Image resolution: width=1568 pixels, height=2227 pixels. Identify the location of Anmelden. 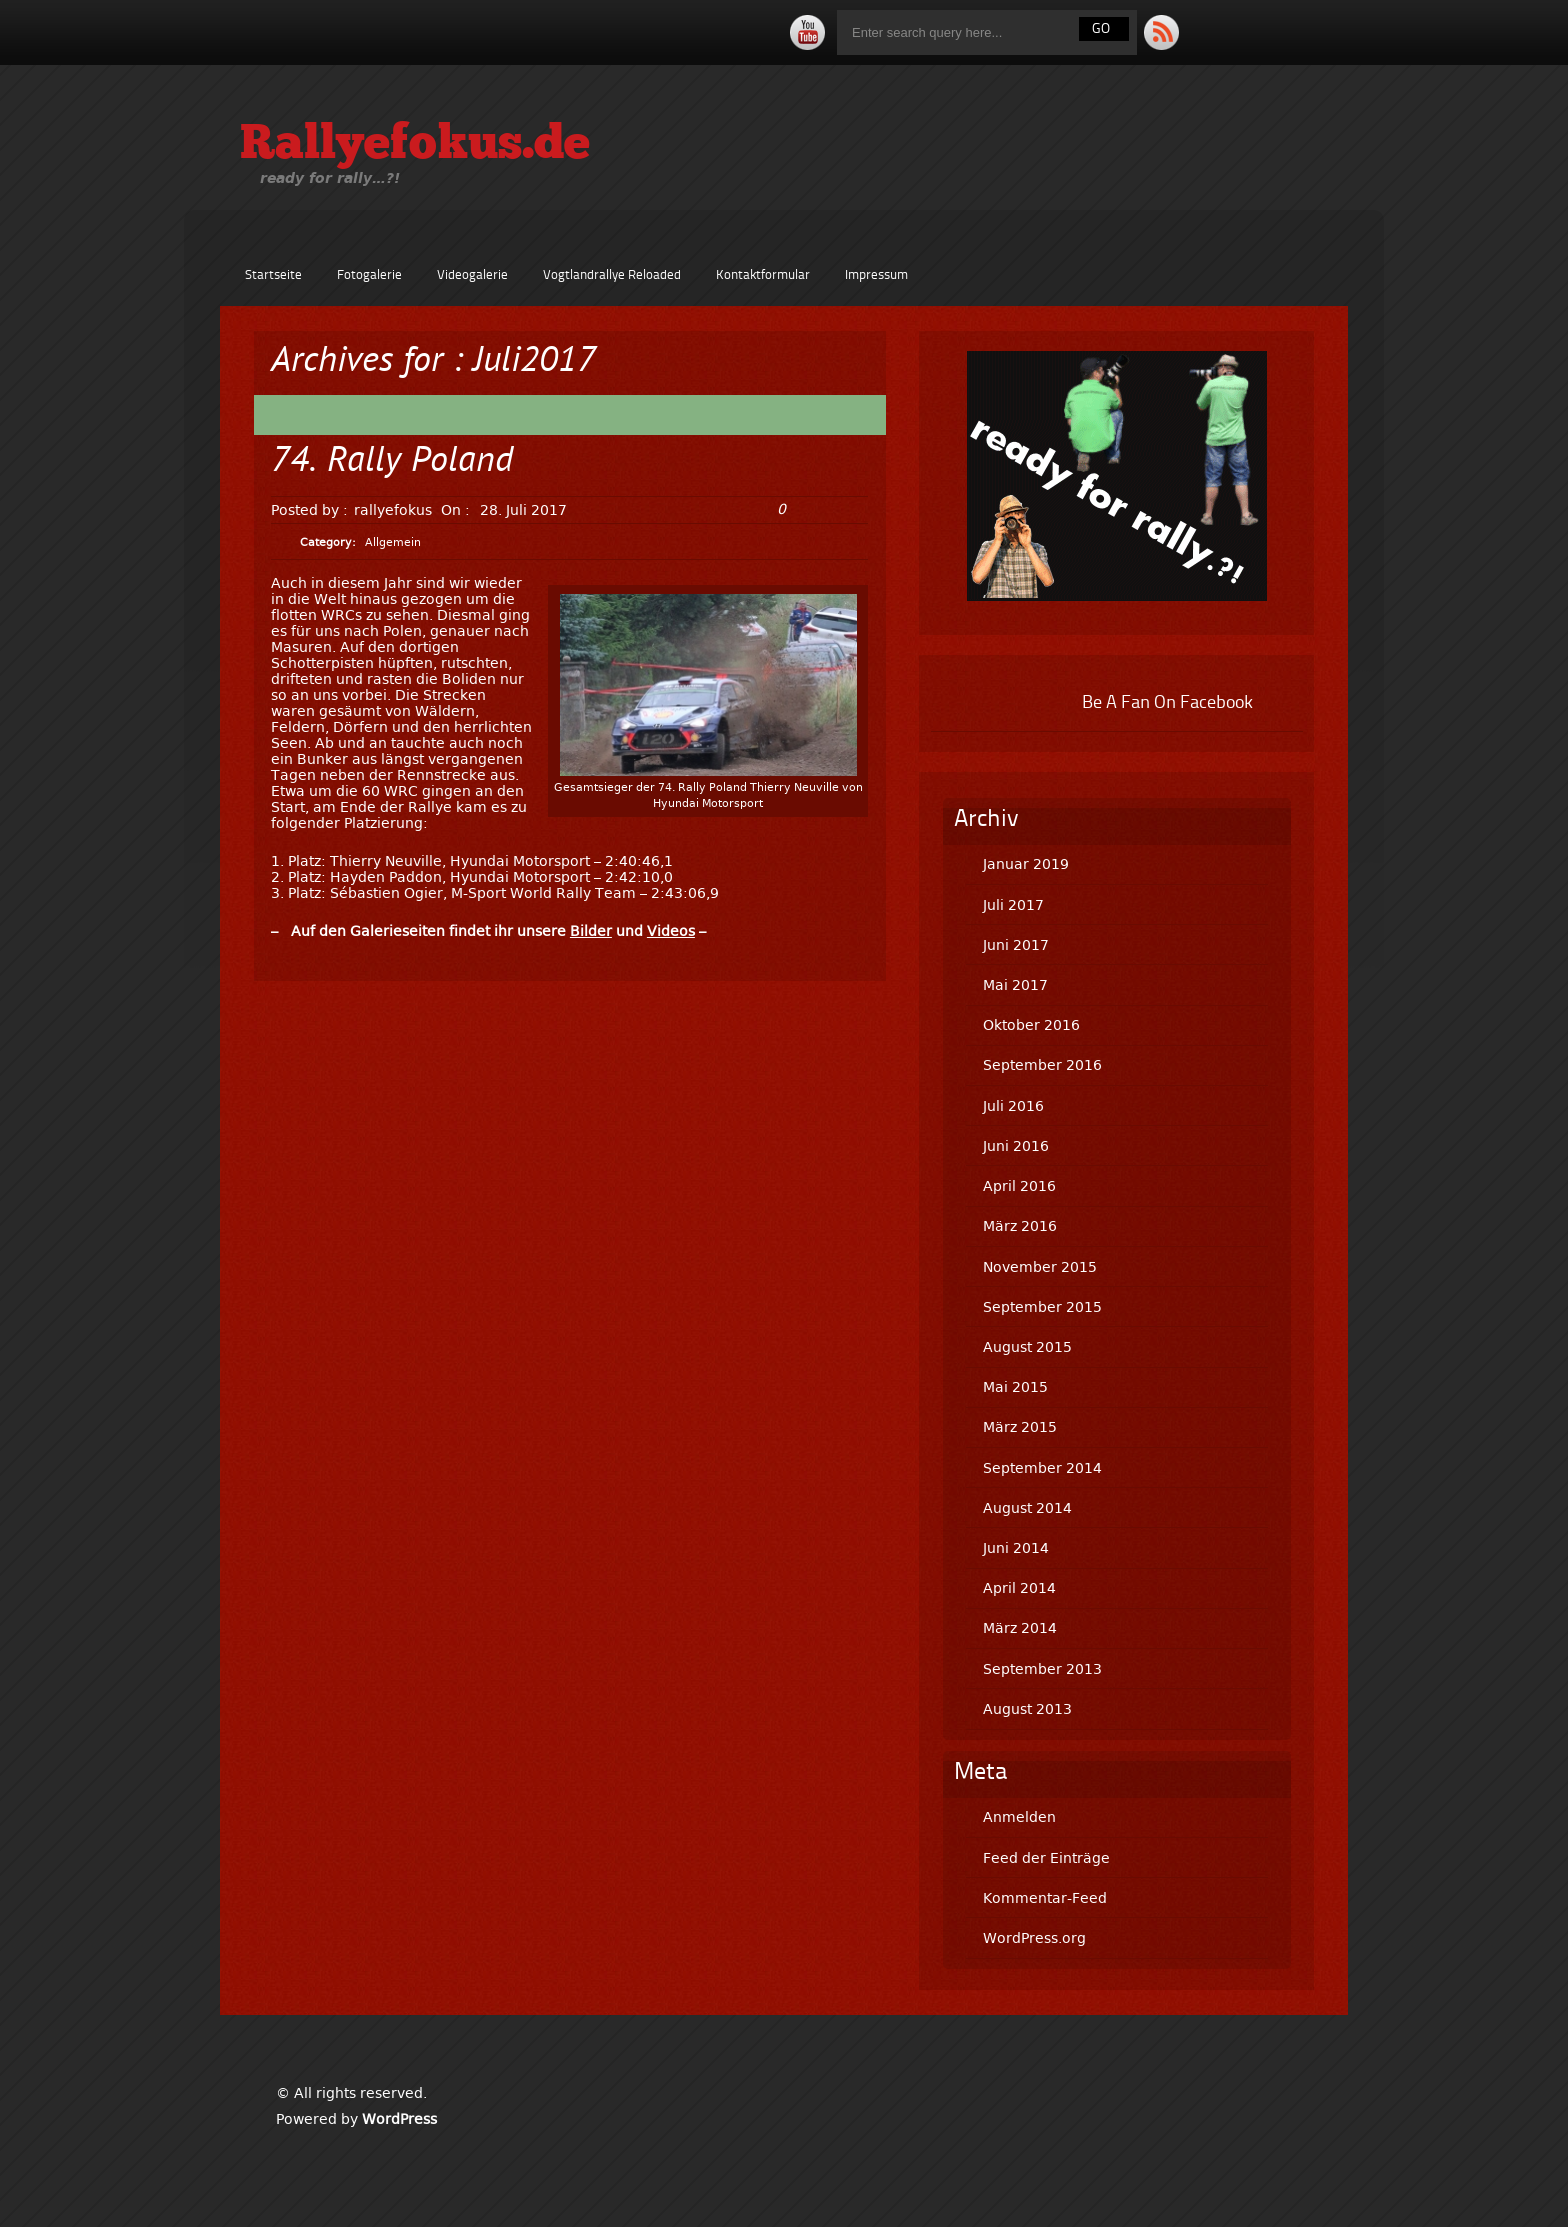
(1019, 1817).